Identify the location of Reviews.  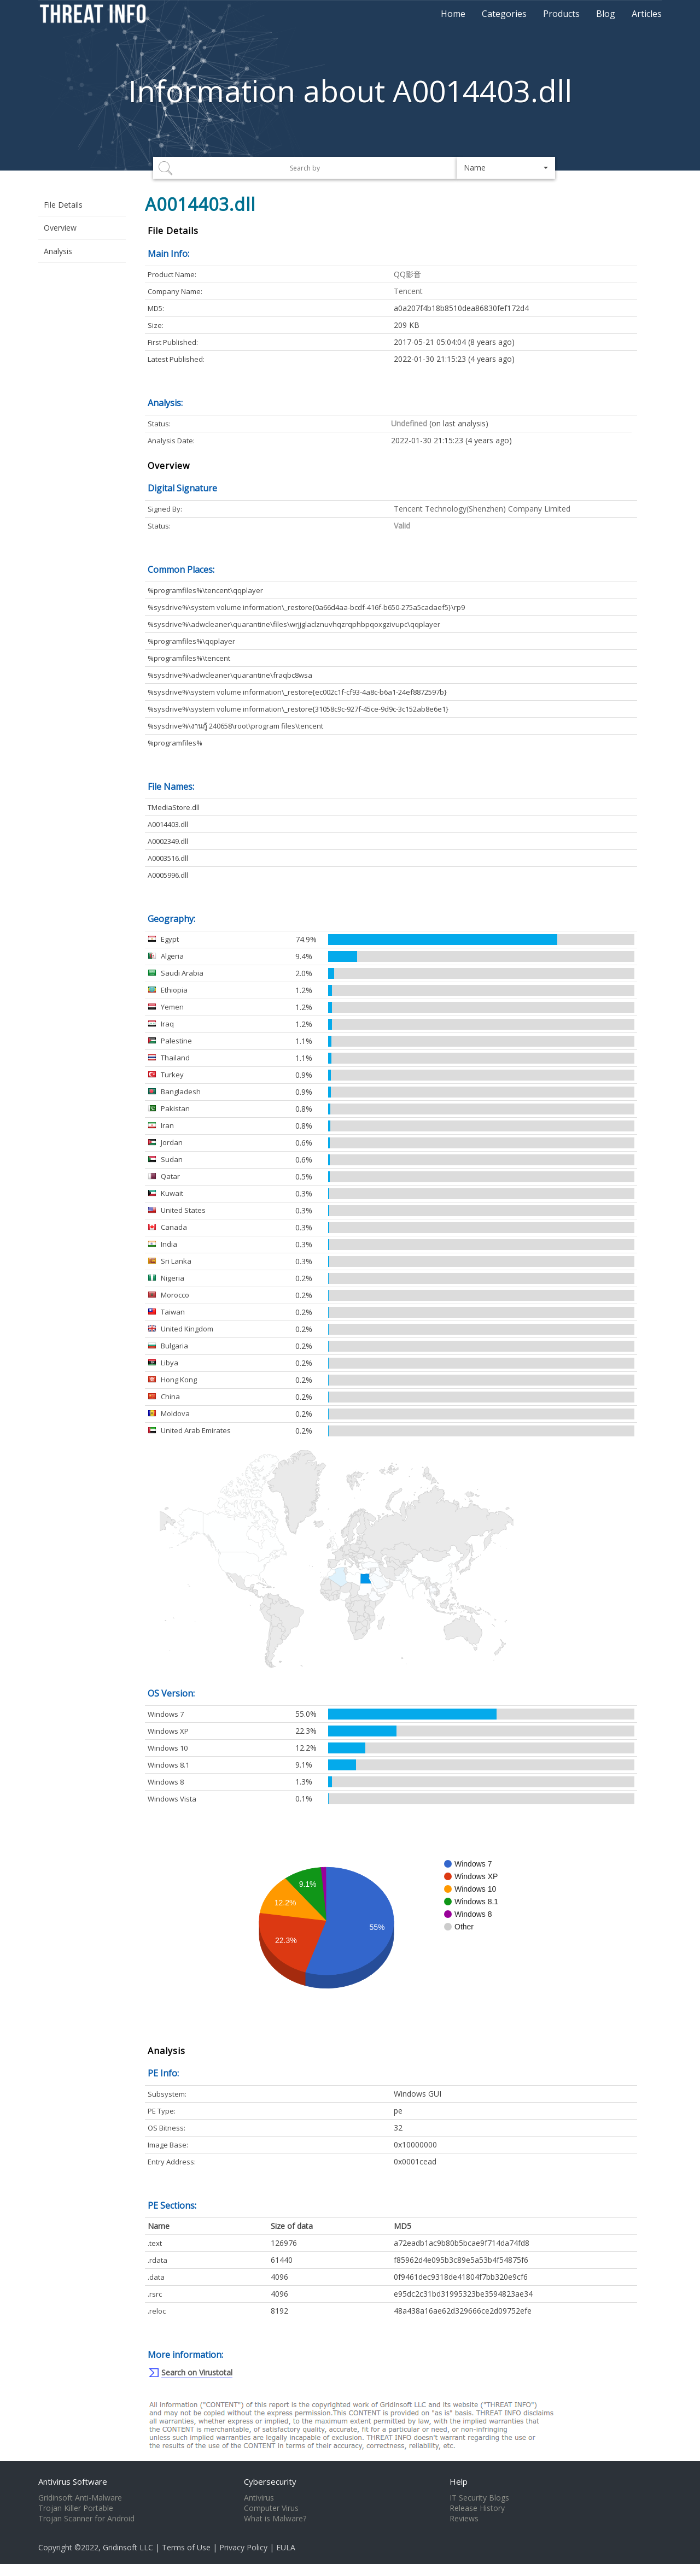
(464, 2518).